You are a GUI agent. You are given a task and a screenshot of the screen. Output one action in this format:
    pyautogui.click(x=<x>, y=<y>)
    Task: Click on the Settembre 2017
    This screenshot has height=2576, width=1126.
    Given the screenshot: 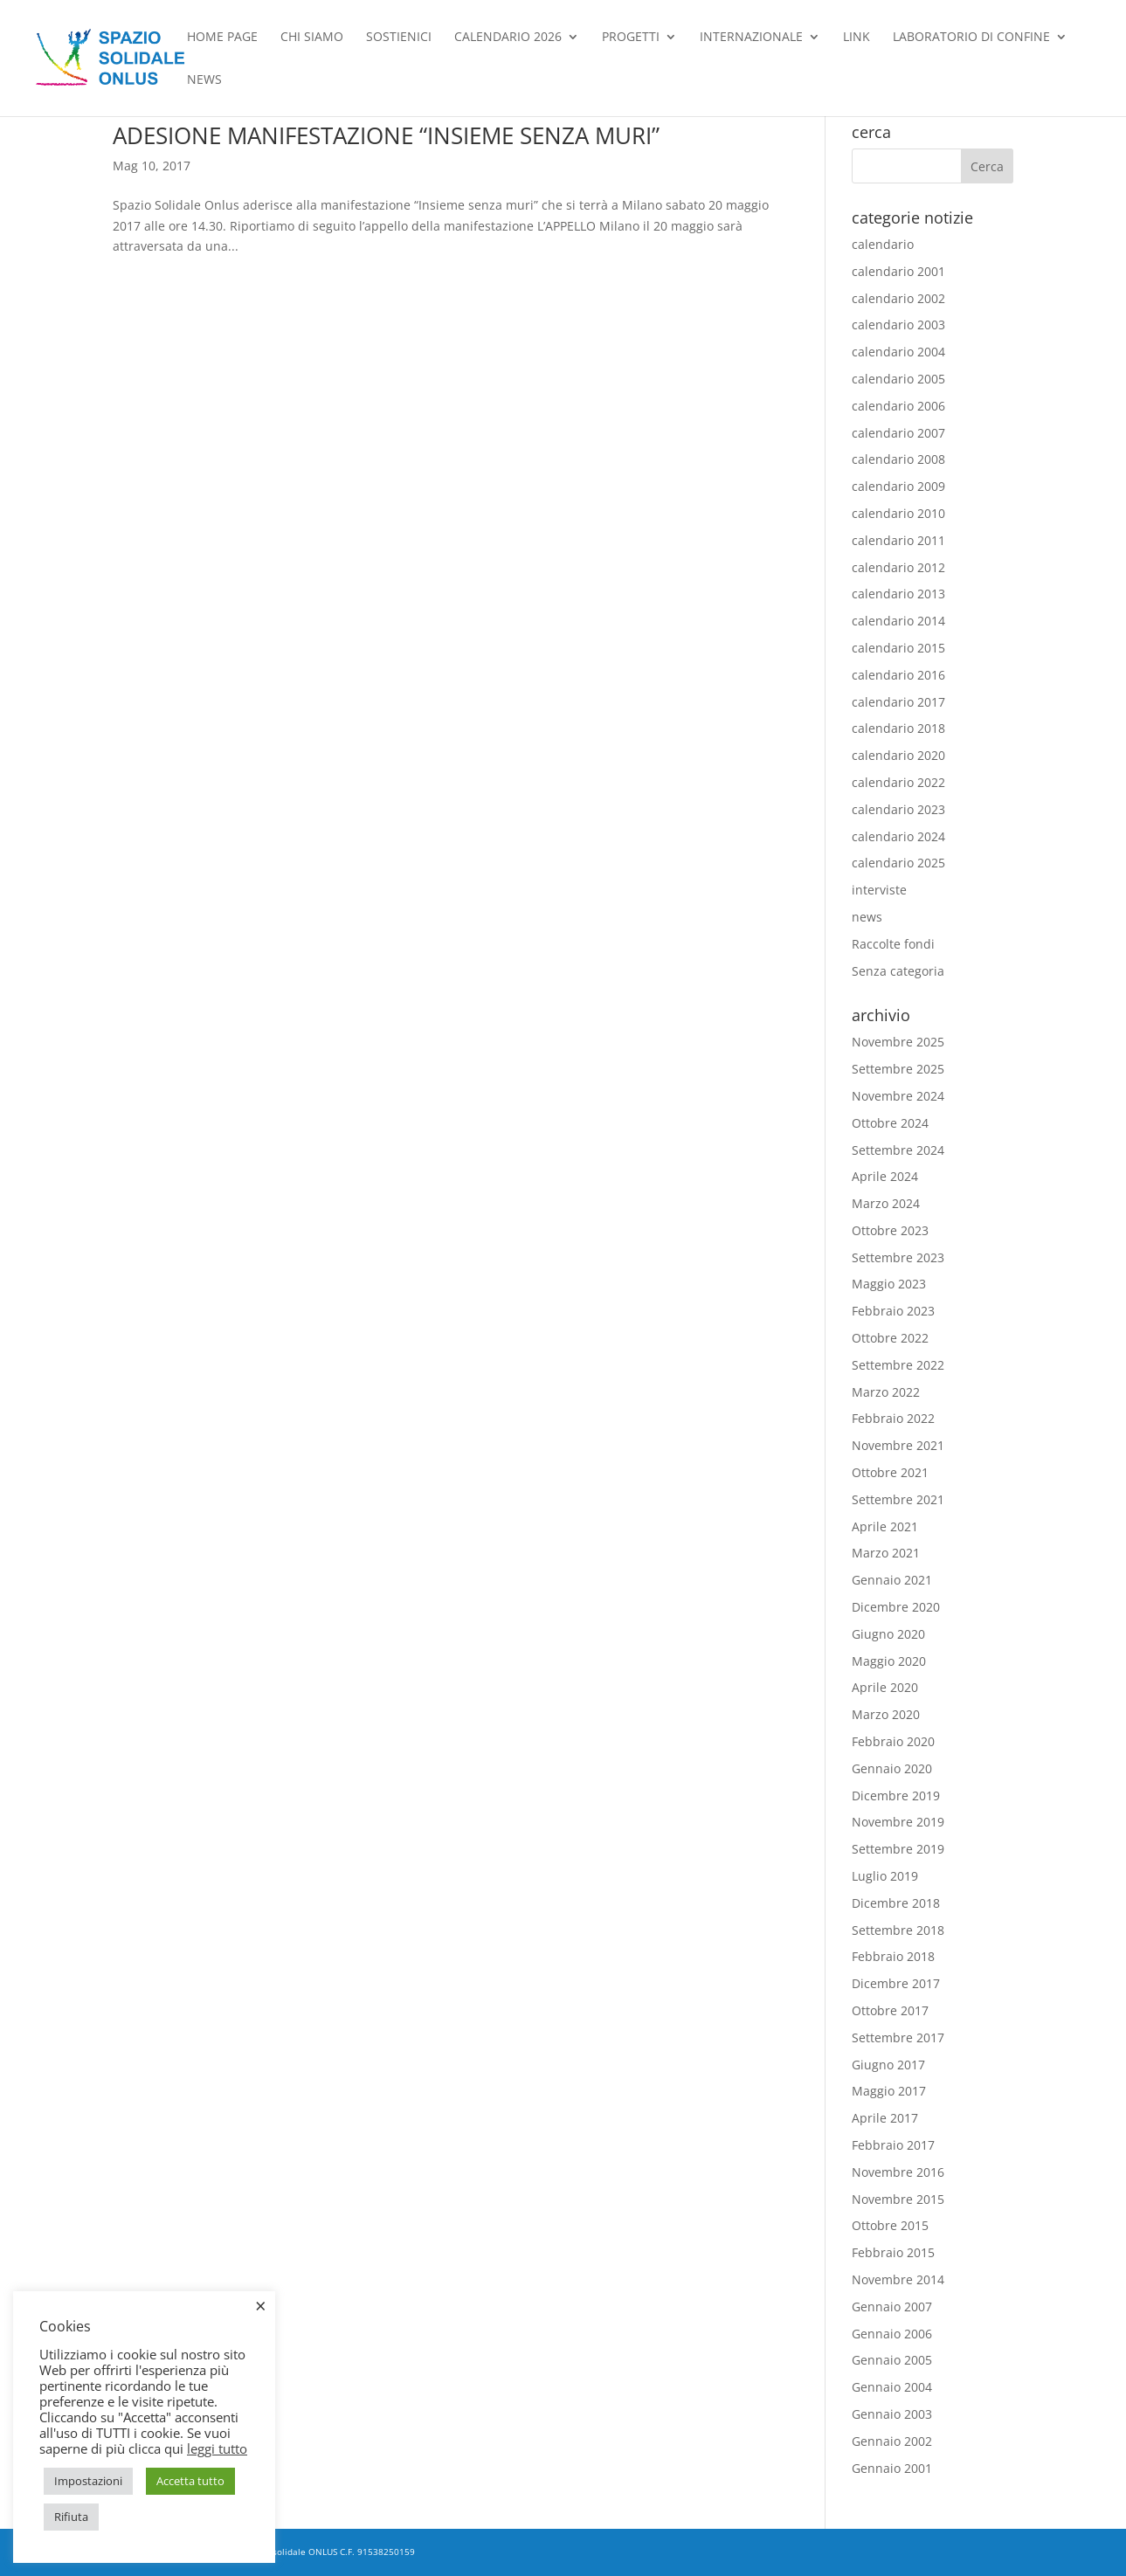 What is the action you would take?
    pyautogui.click(x=898, y=2037)
    